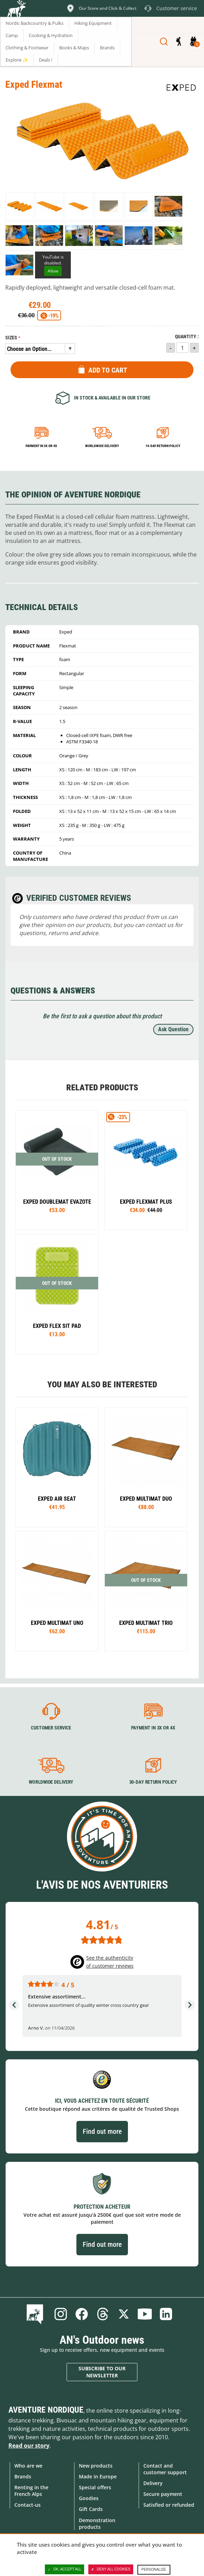  Describe the element at coordinates (165, 2469) in the screenshot. I see `Contact and customer support` at that location.